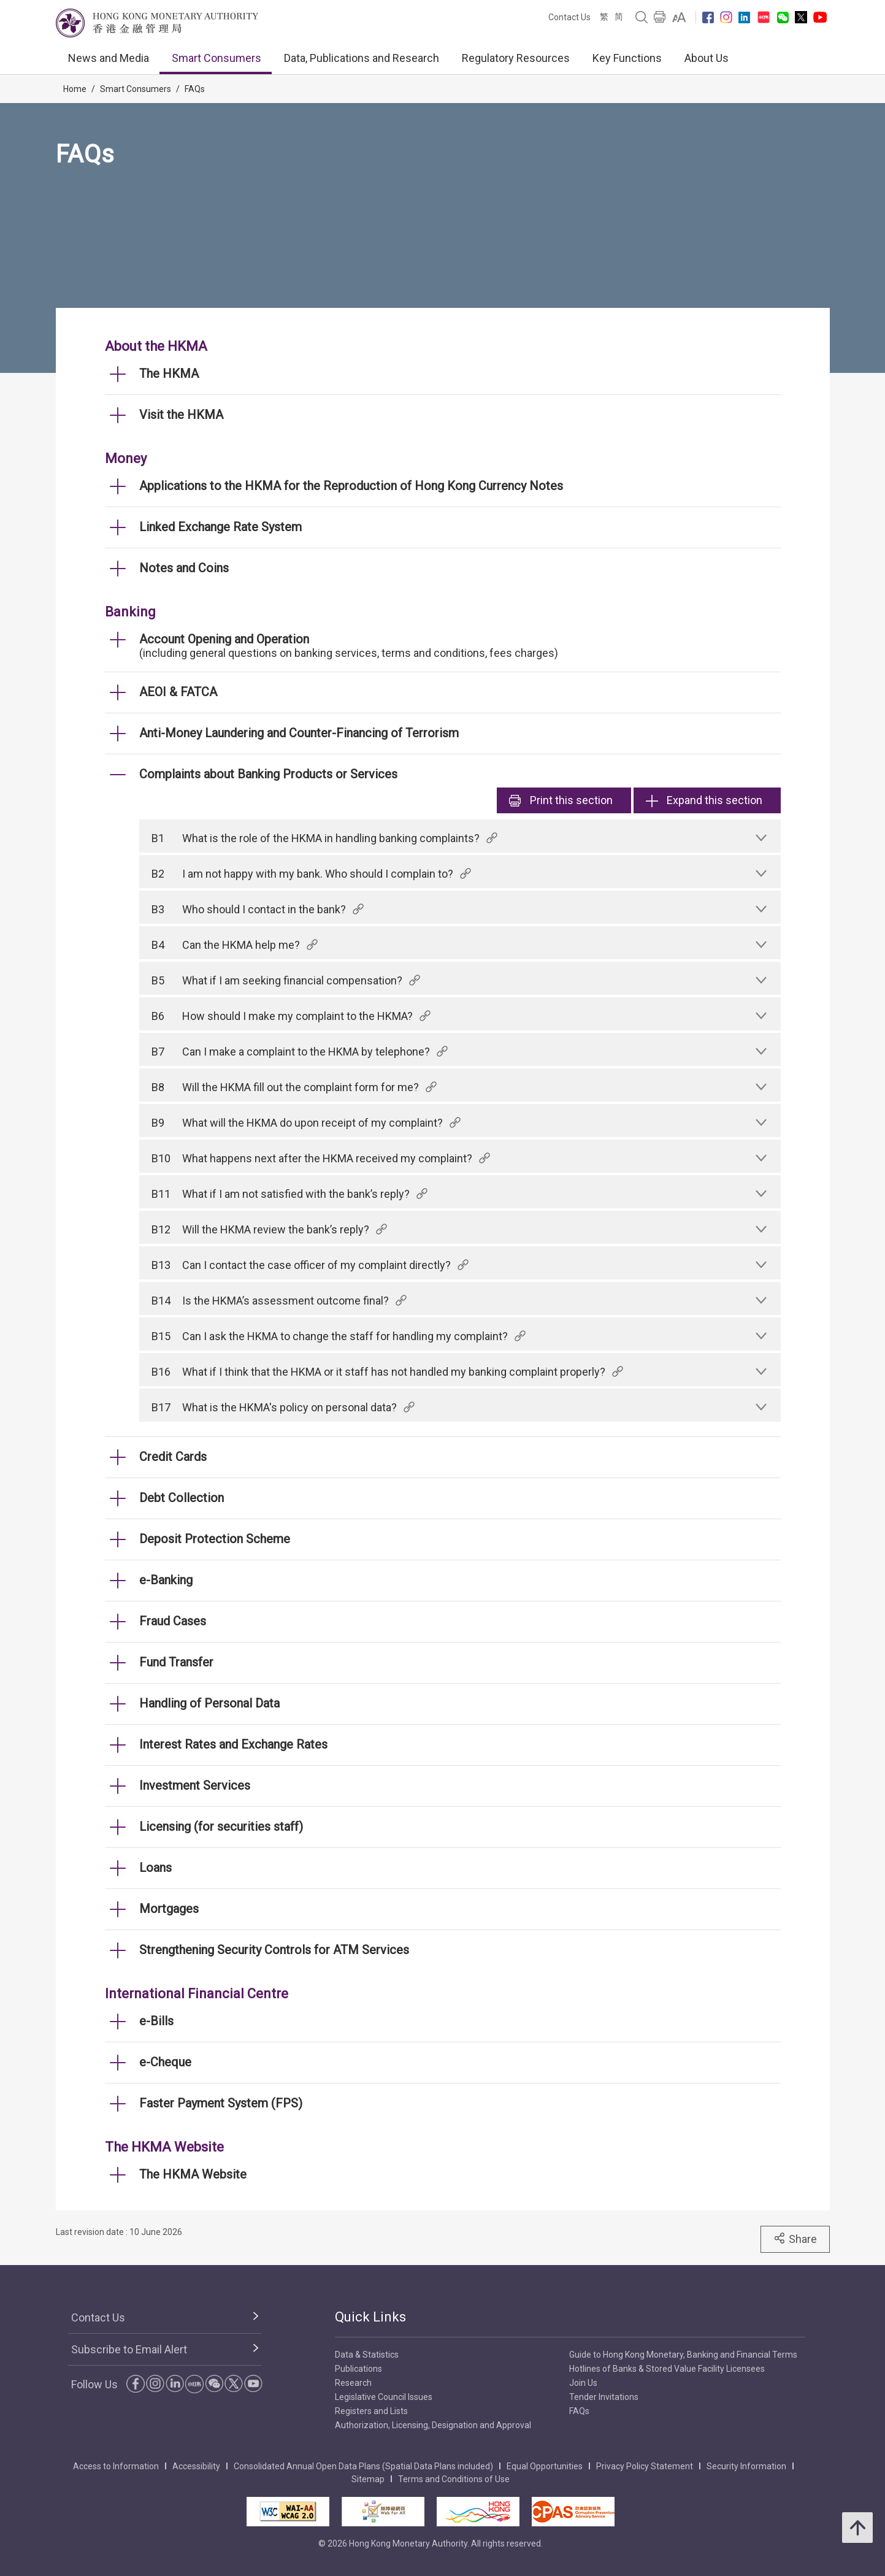 This screenshot has height=2576, width=885. I want to click on Regulatory Resources, so click(516, 58).